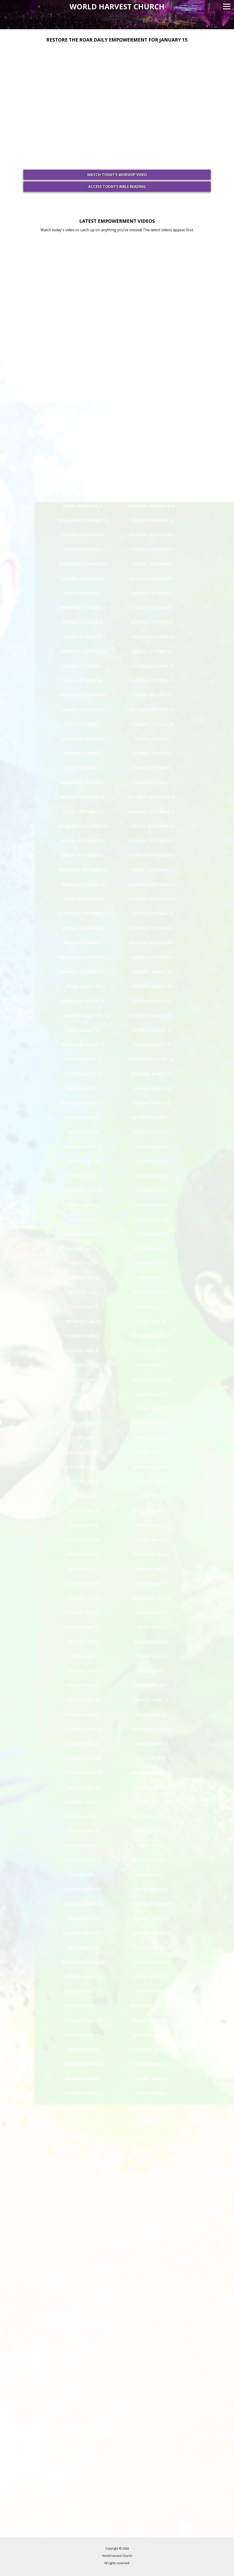  I want to click on Thursday, September 26, so click(151, 811).